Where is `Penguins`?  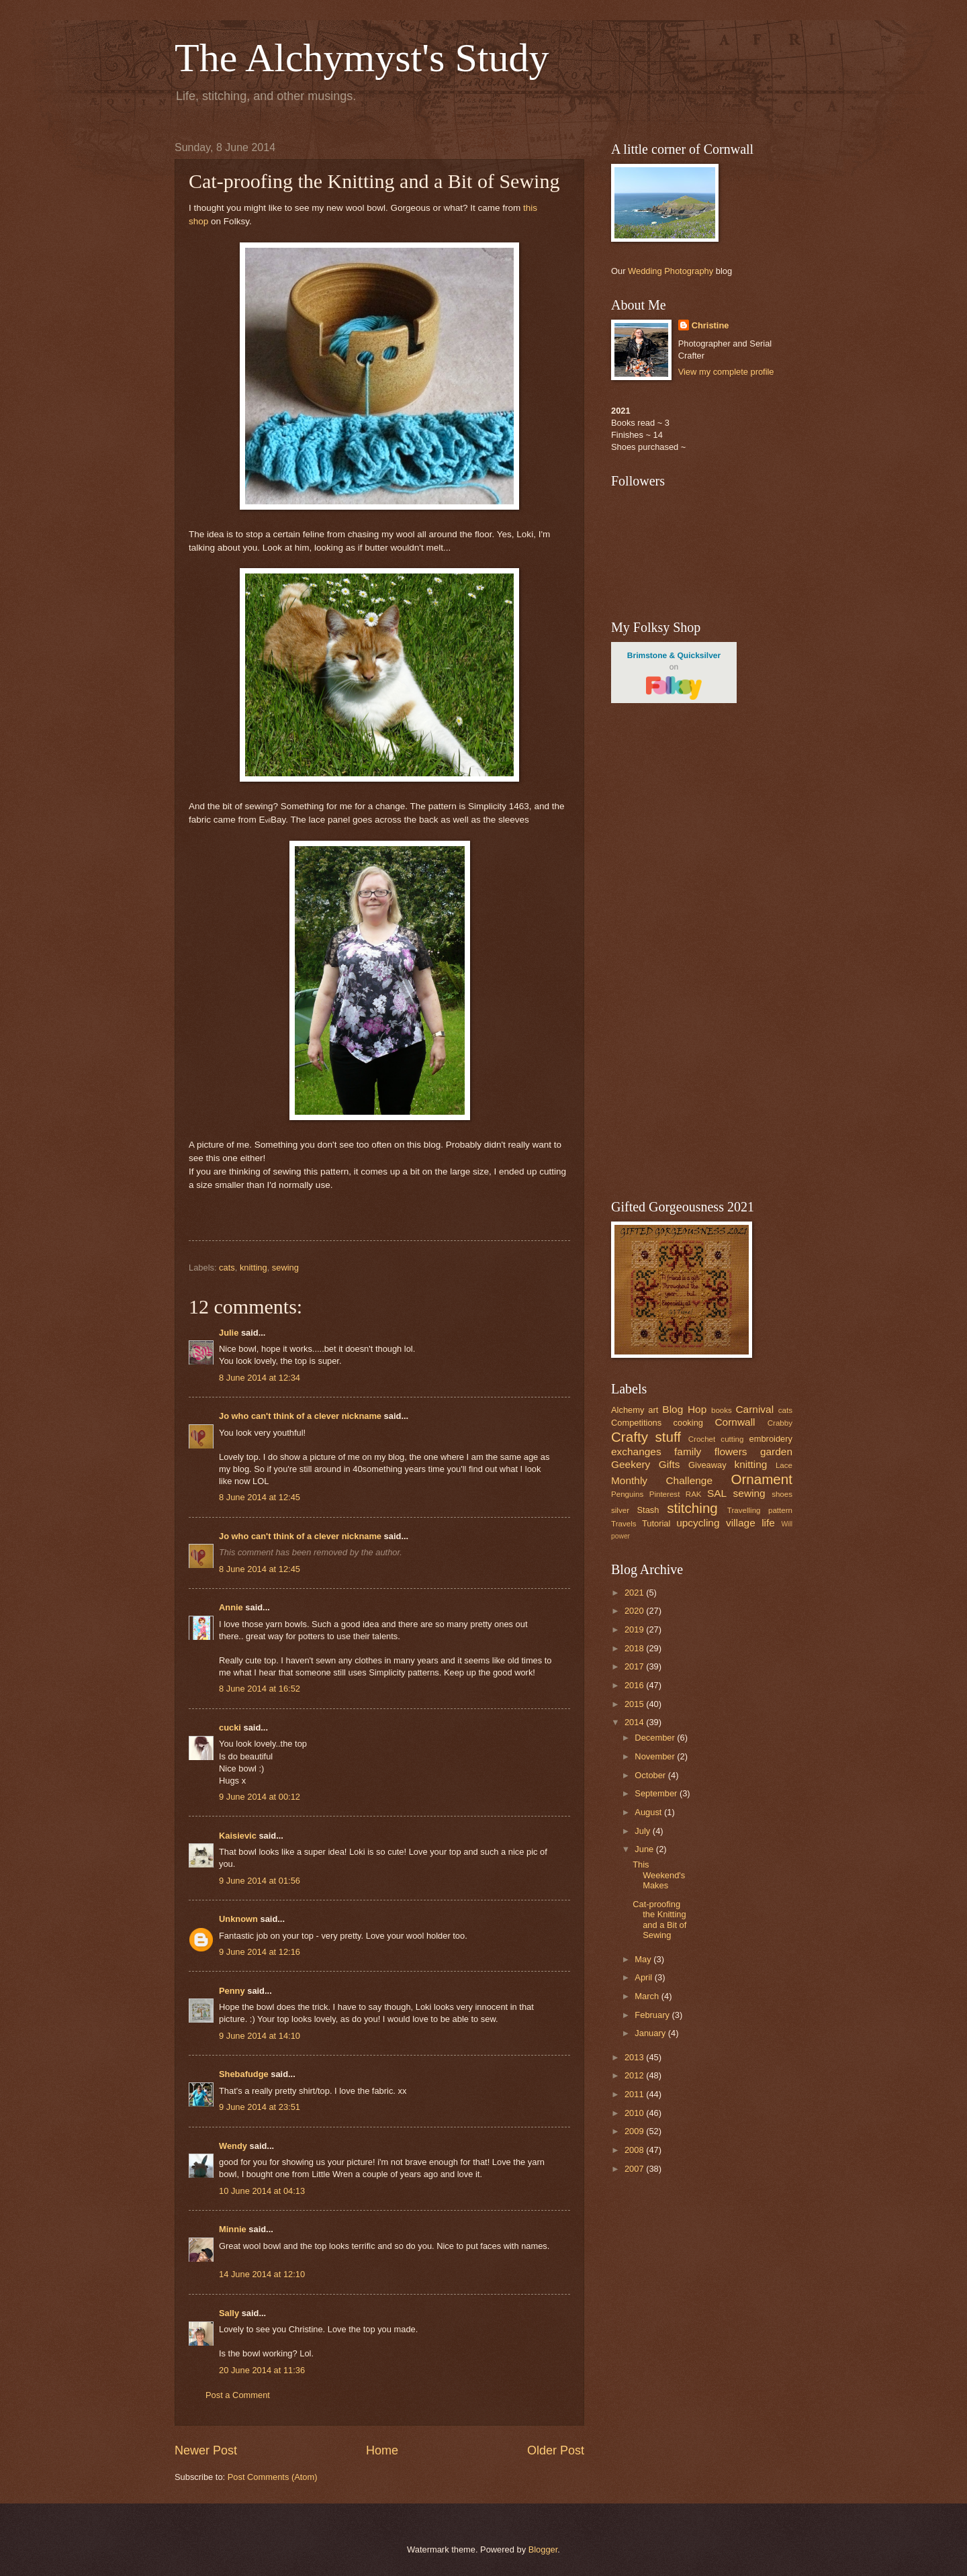 Penguins is located at coordinates (627, 1494).